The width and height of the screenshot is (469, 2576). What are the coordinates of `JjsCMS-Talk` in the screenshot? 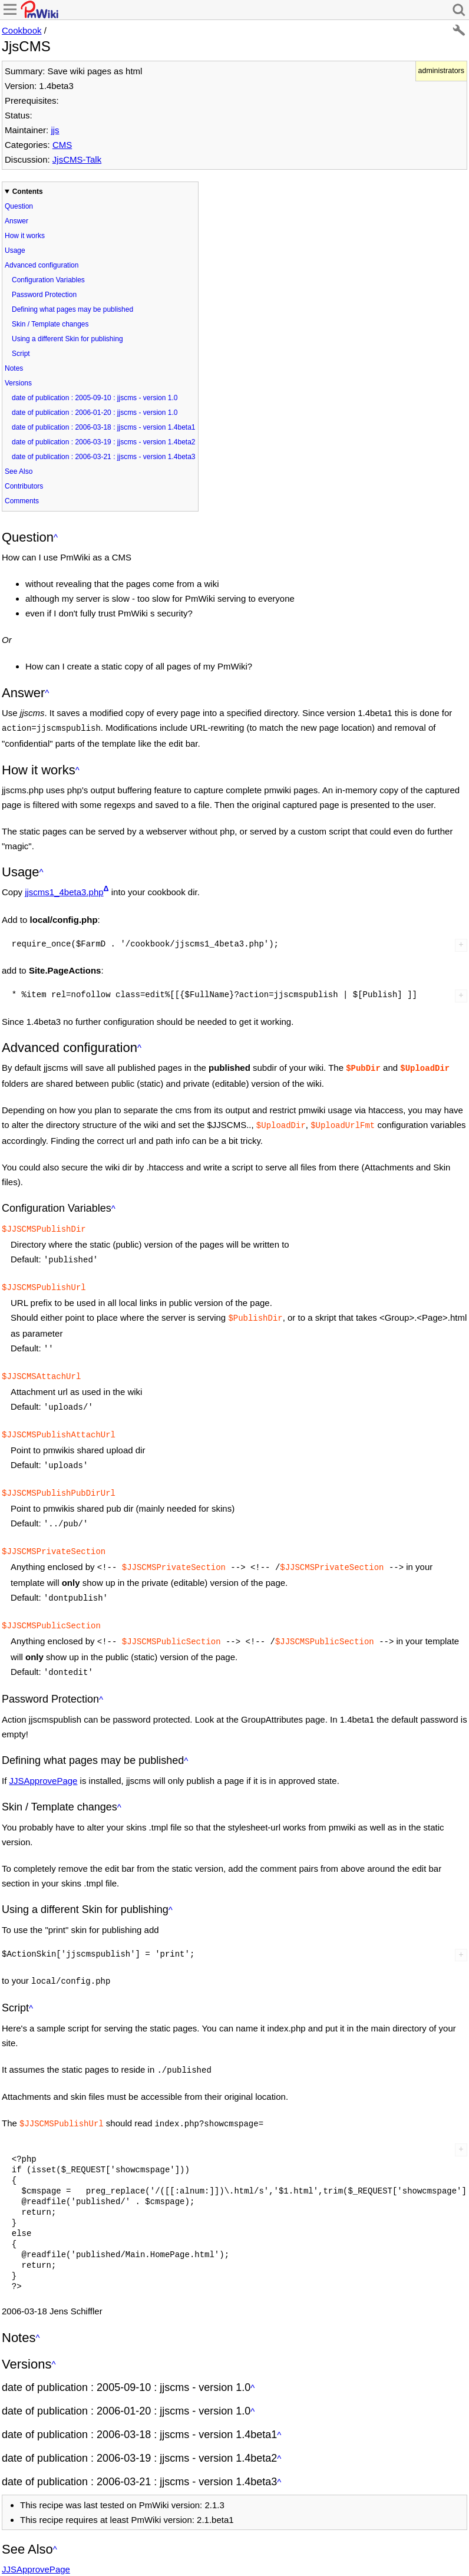 It's located at (76, 159).